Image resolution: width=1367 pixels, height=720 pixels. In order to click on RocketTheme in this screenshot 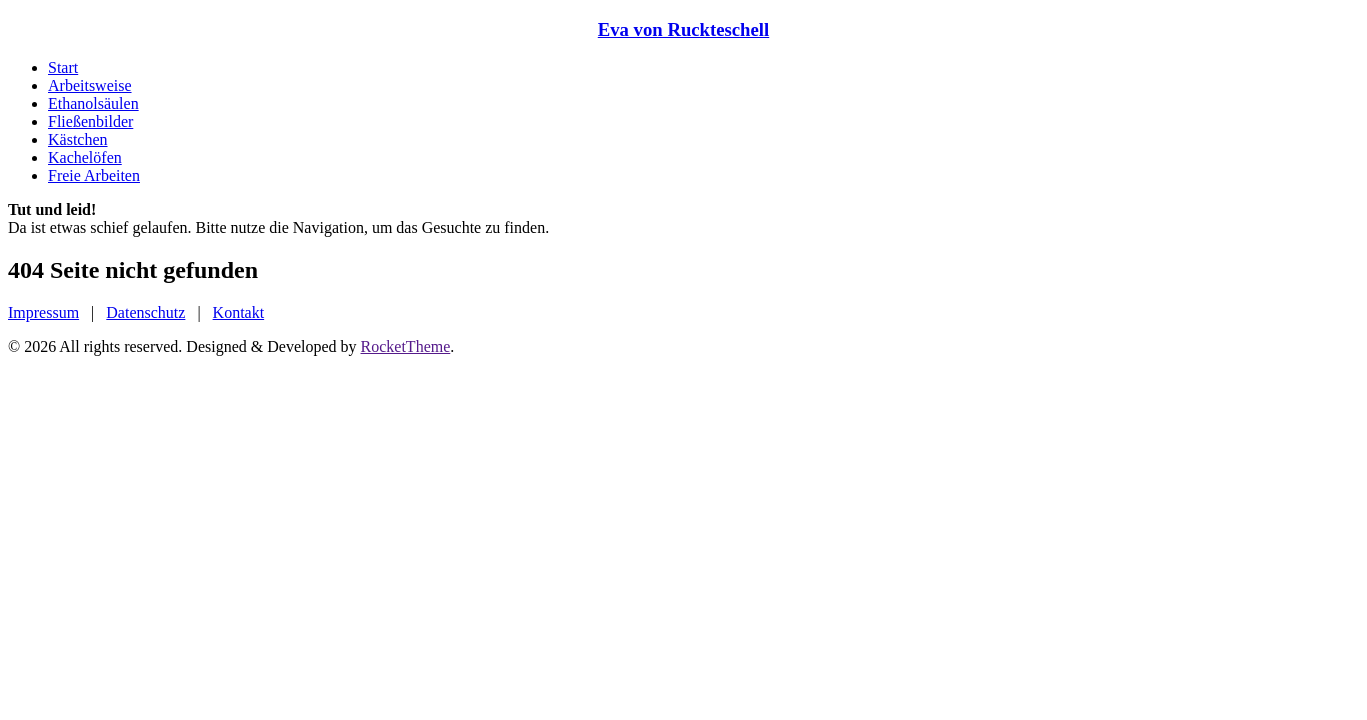, I will do `click(406, 346)`.